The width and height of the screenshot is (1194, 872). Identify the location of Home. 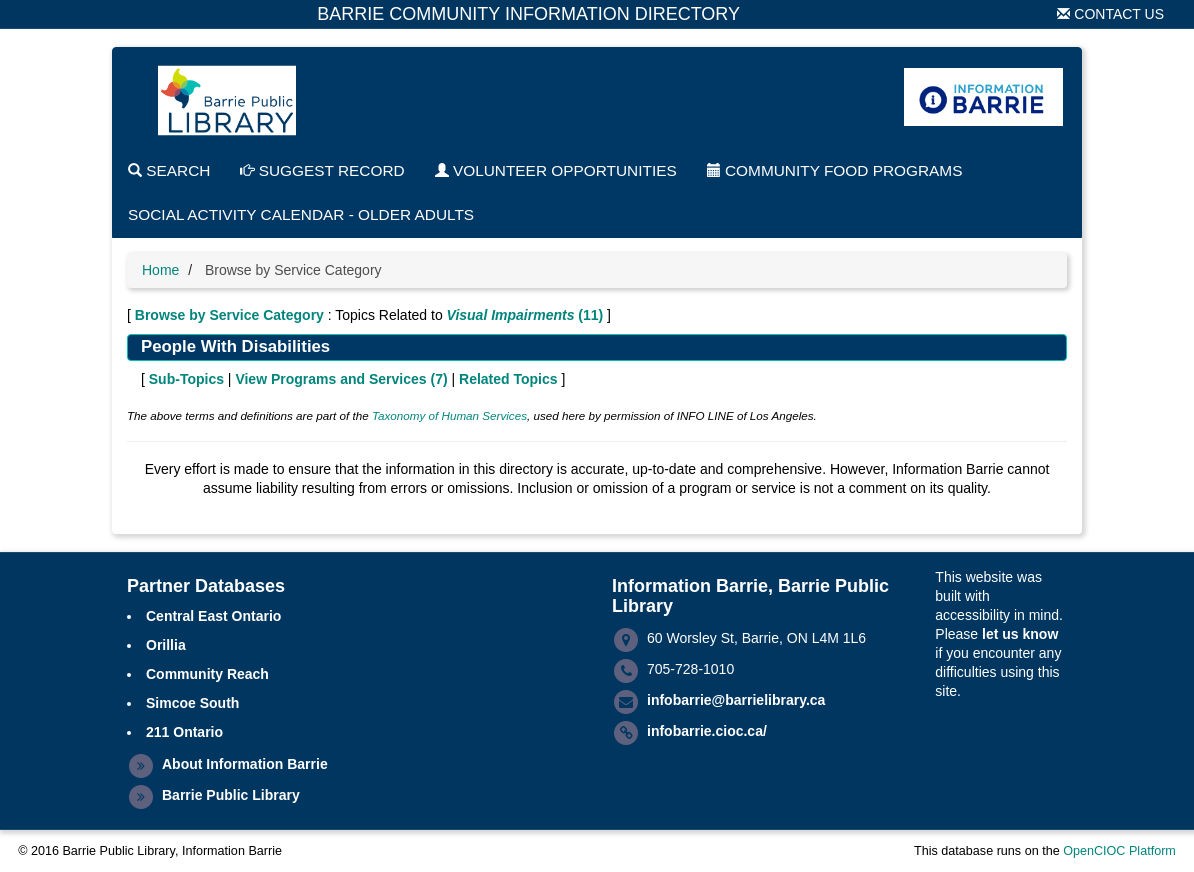
(160, 270).